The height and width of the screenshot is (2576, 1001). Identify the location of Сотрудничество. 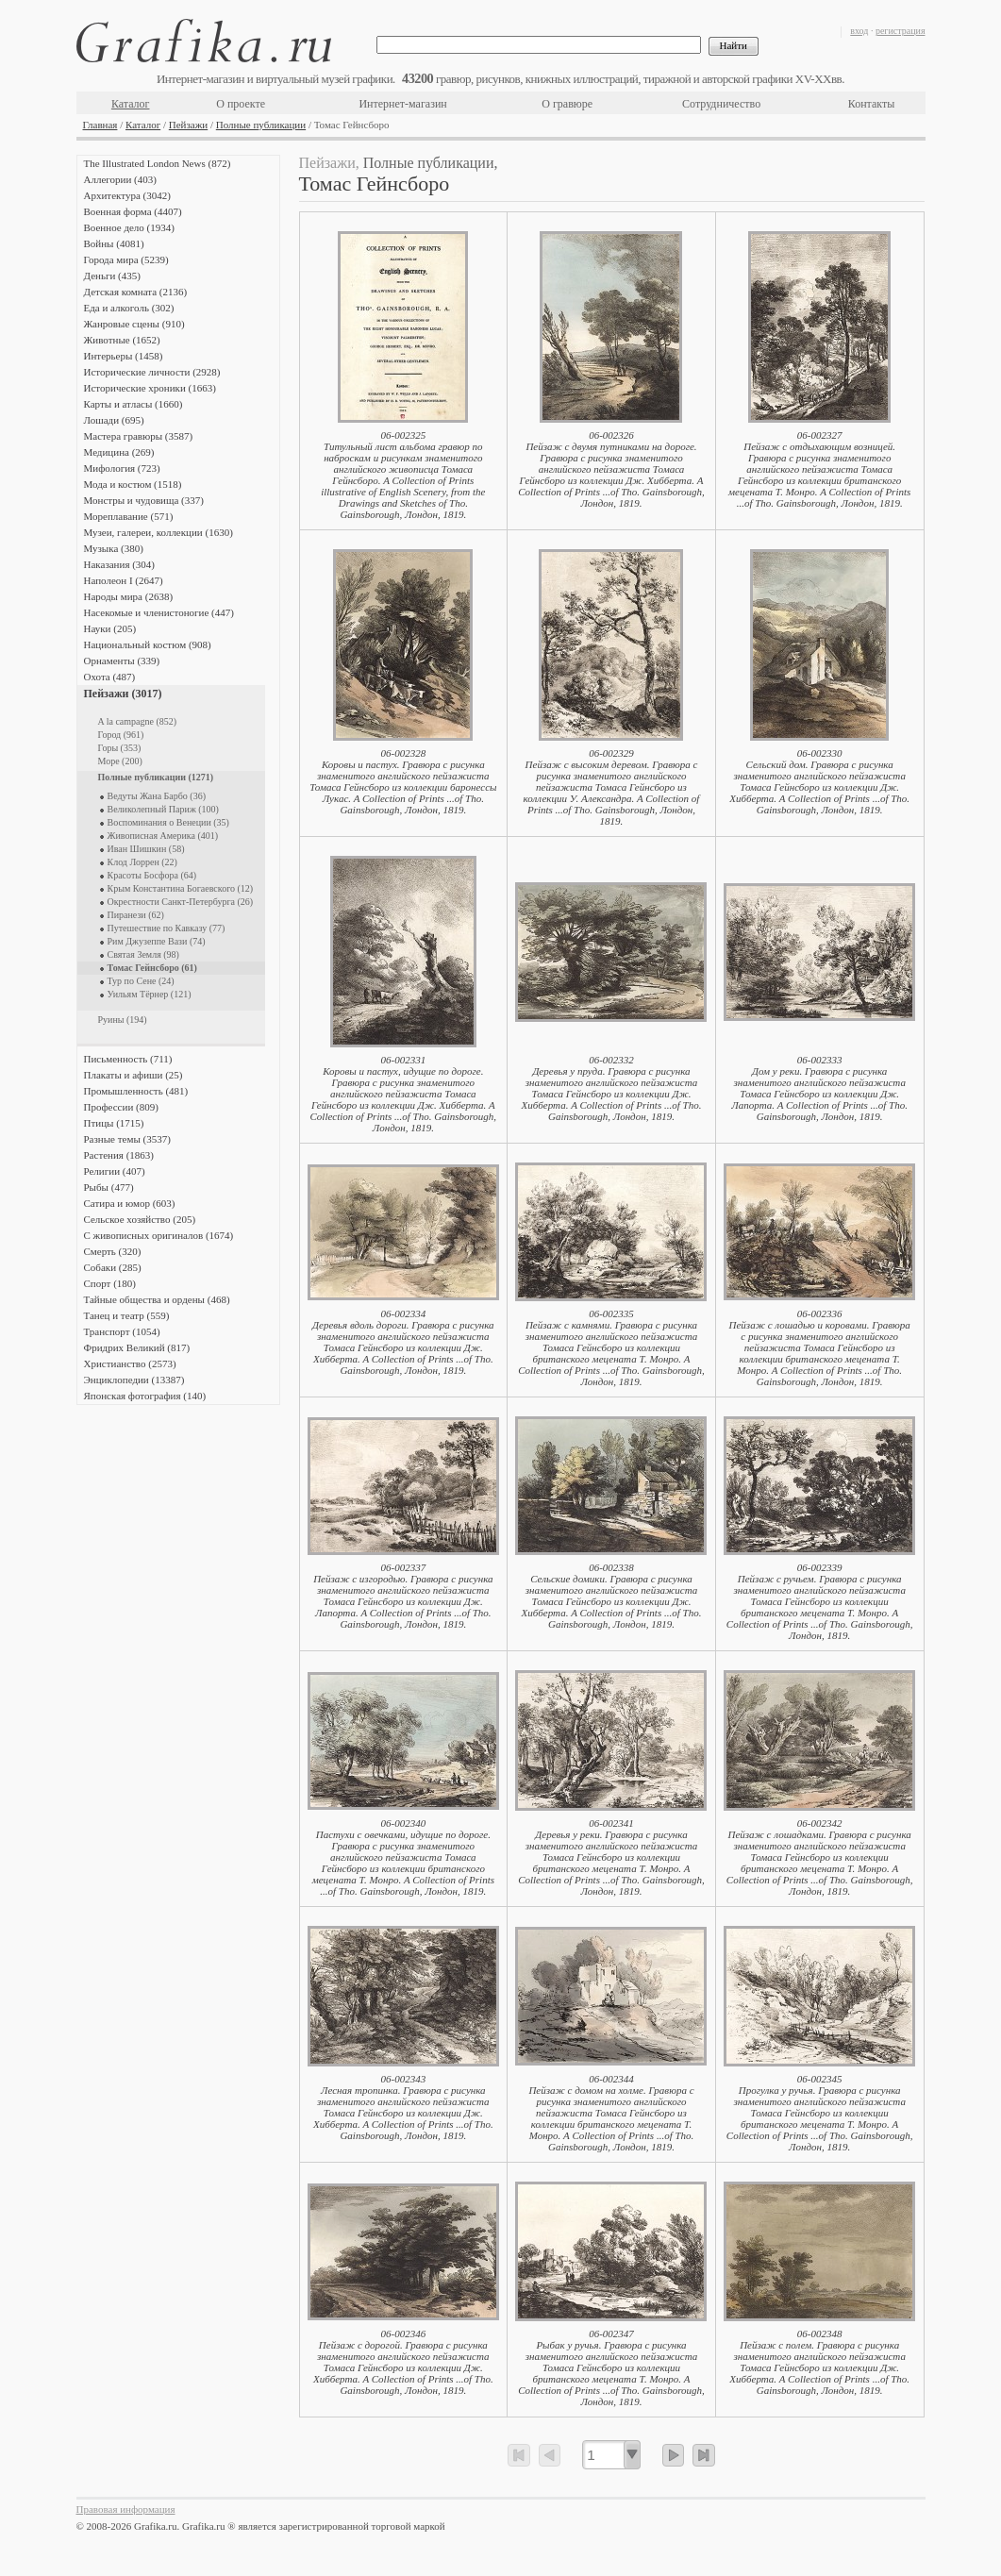
(721, 103).